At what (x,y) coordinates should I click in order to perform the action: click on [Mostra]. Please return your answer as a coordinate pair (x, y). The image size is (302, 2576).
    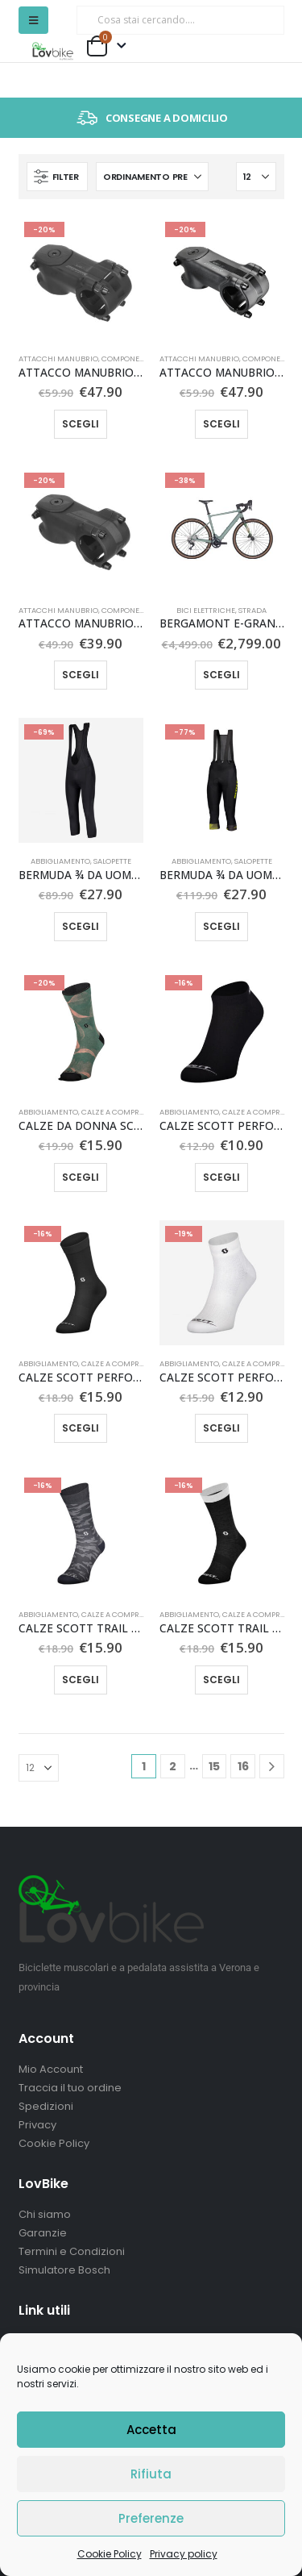
    Looking at the image, I should click on (256, 176).